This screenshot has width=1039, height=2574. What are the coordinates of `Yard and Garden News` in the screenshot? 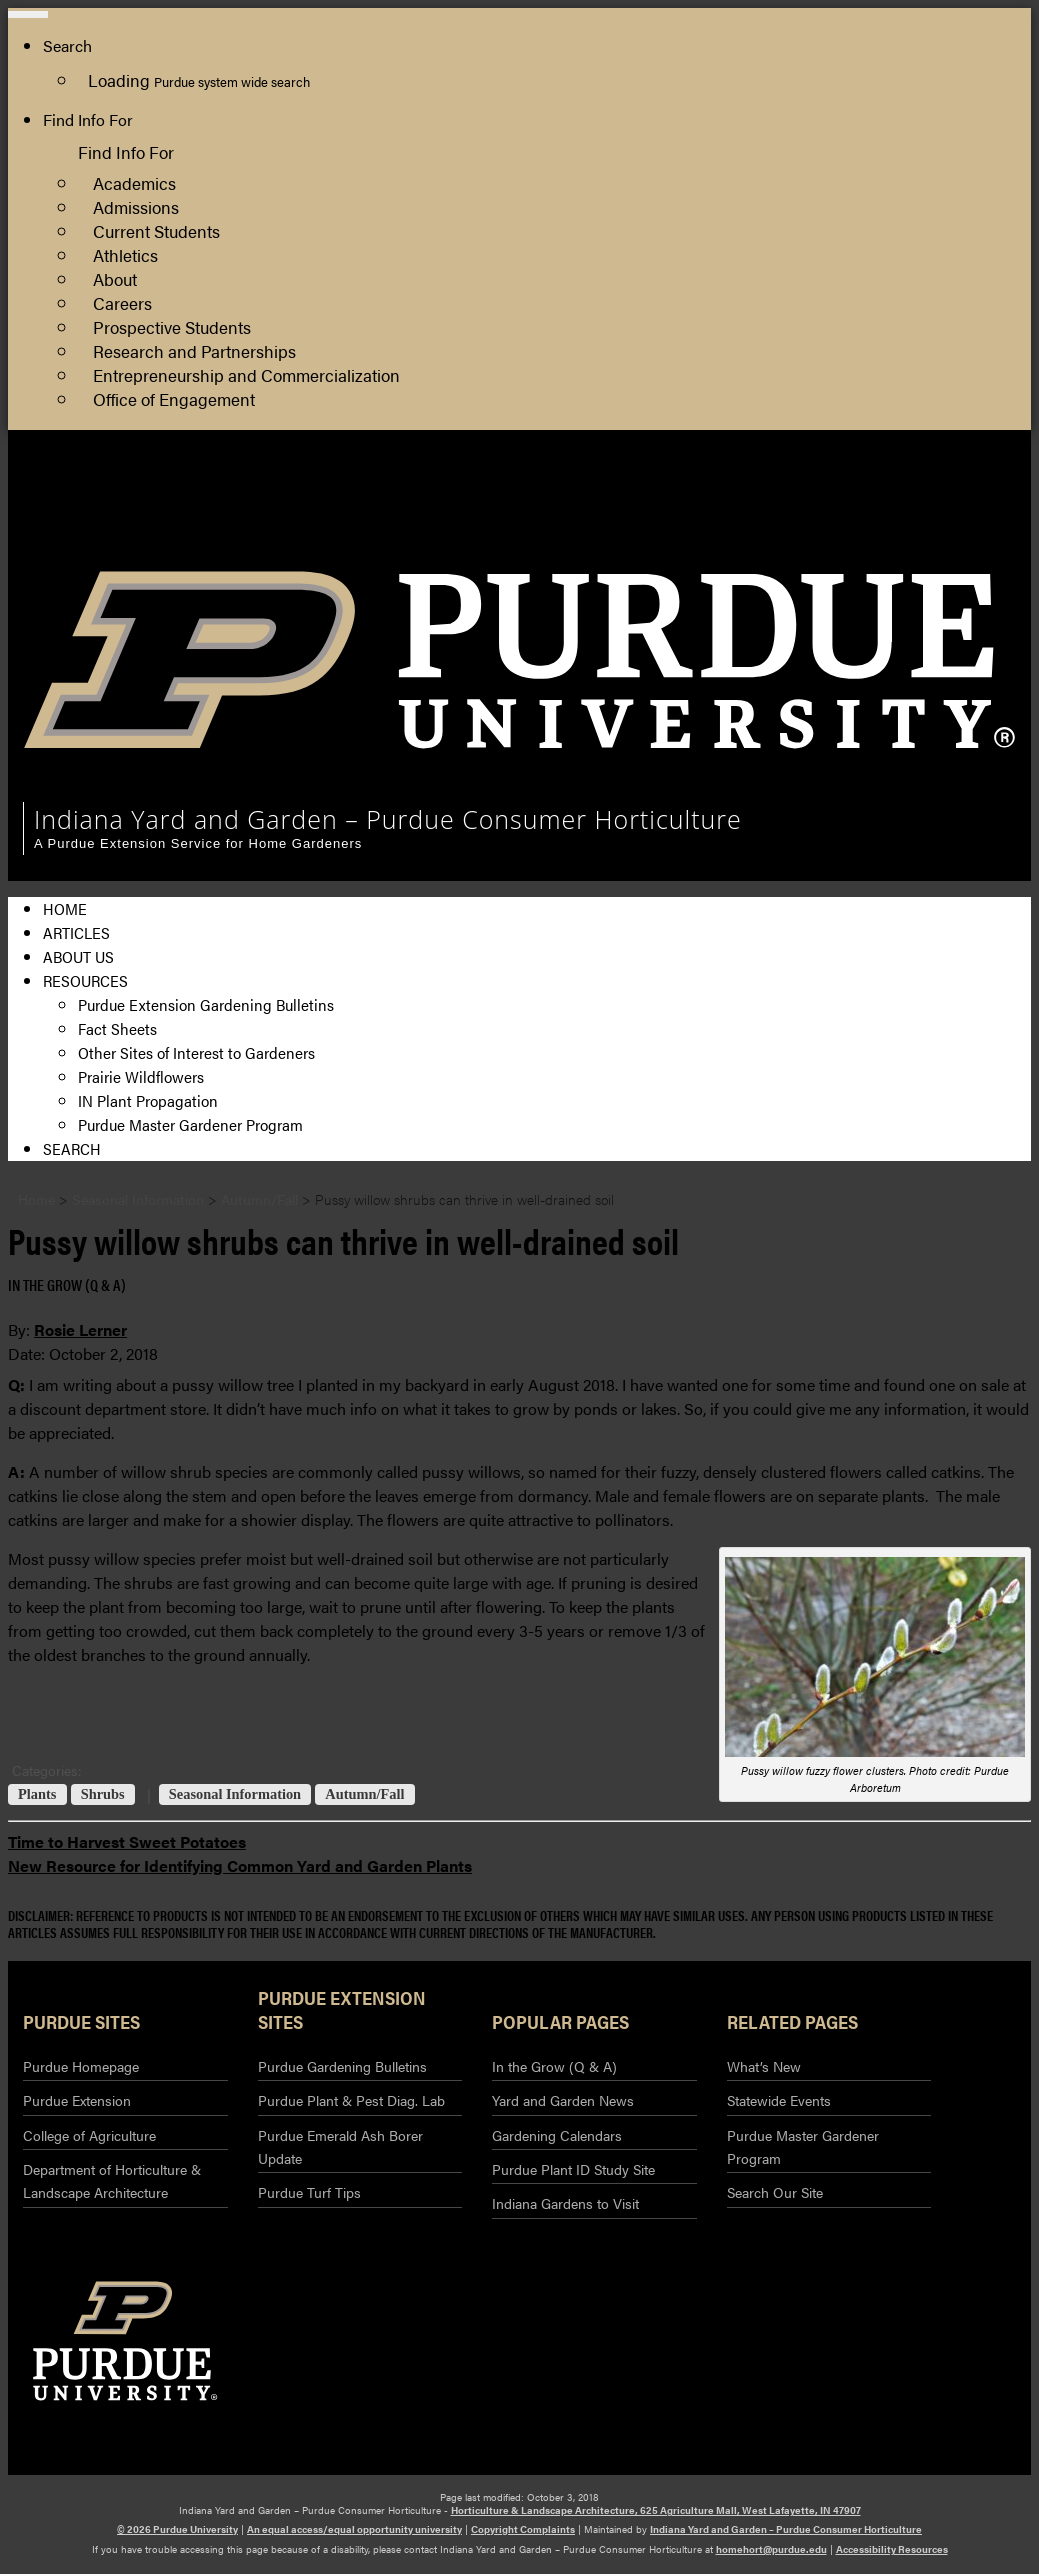 It's located at (563, 2100).